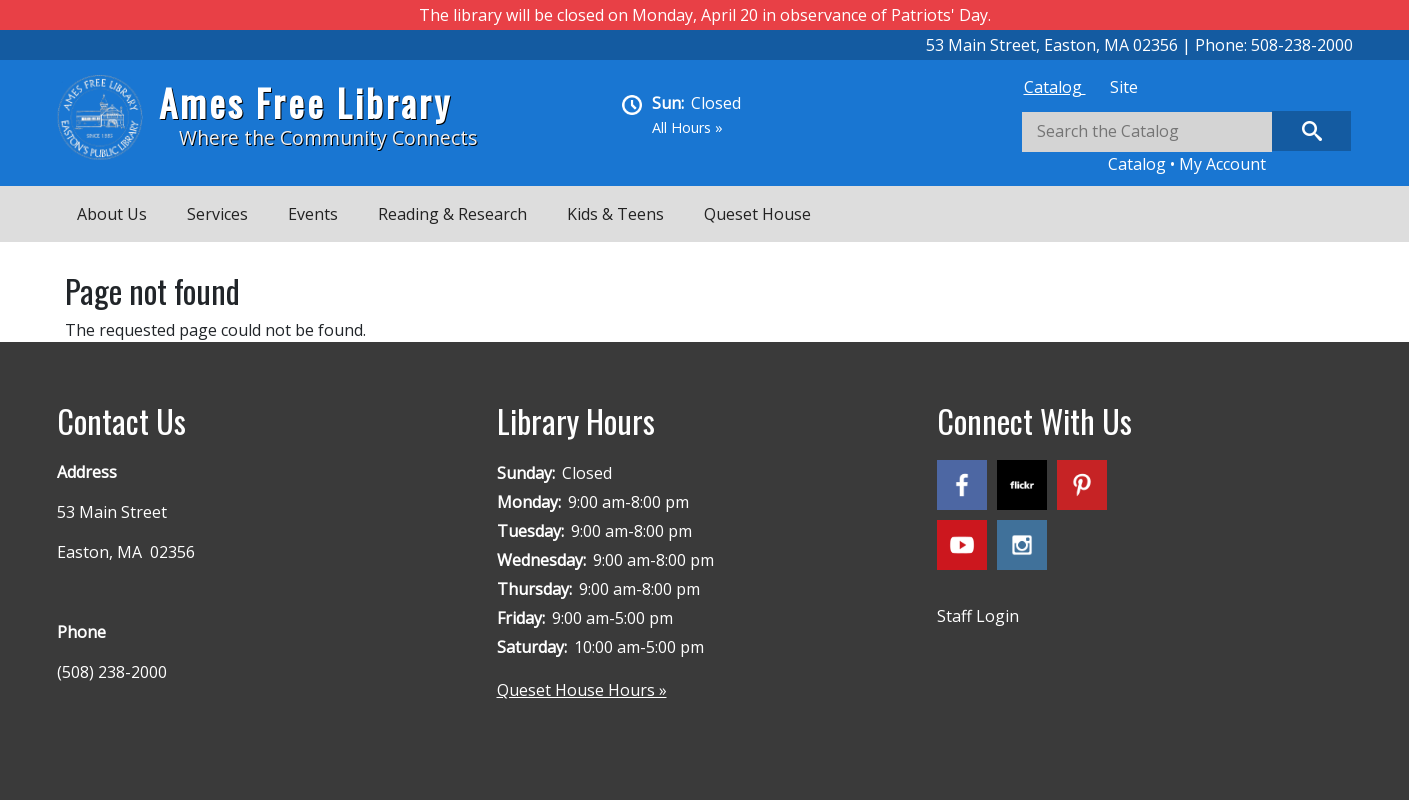  I want to click on Queset House Hours », so click(582, 690).